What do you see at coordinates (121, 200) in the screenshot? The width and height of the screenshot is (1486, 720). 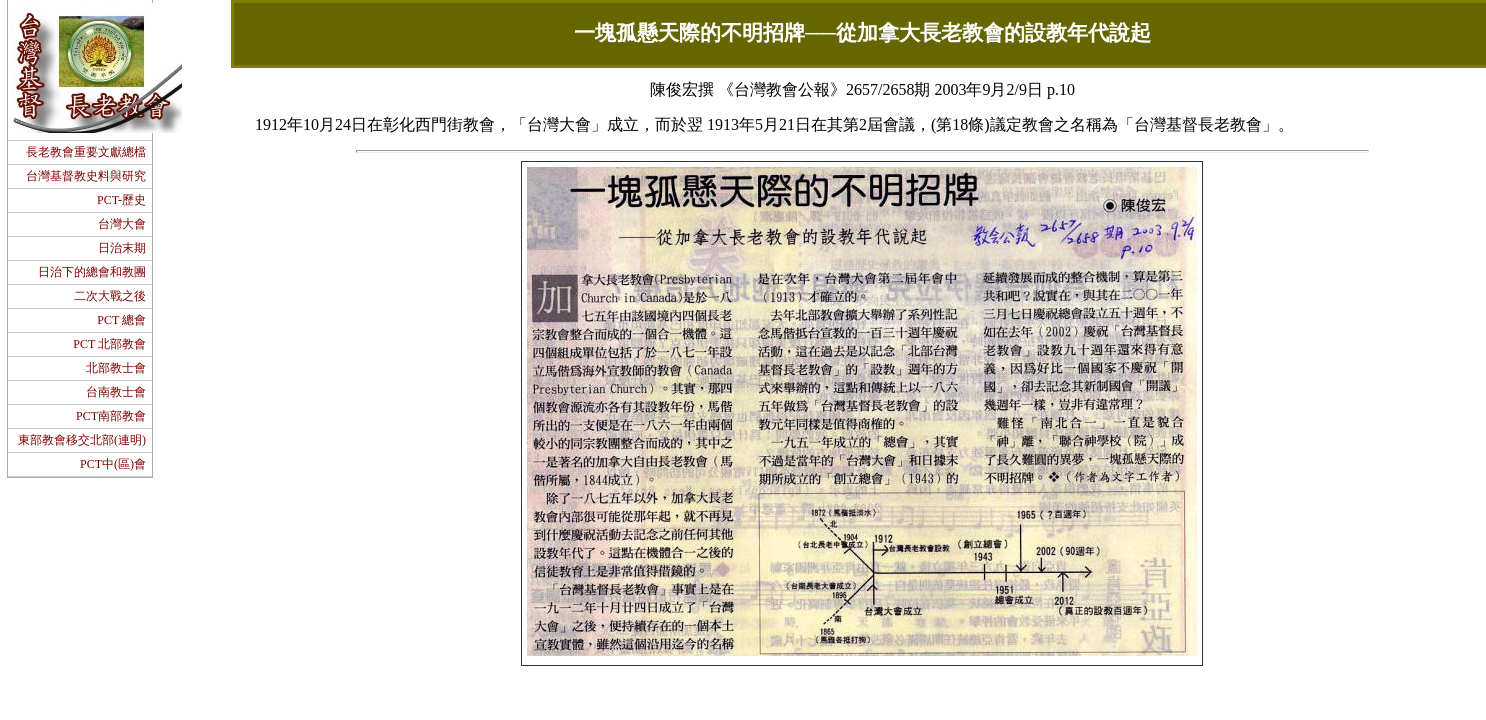 I see `PCT-歷史` at bounding box center [121, 200].